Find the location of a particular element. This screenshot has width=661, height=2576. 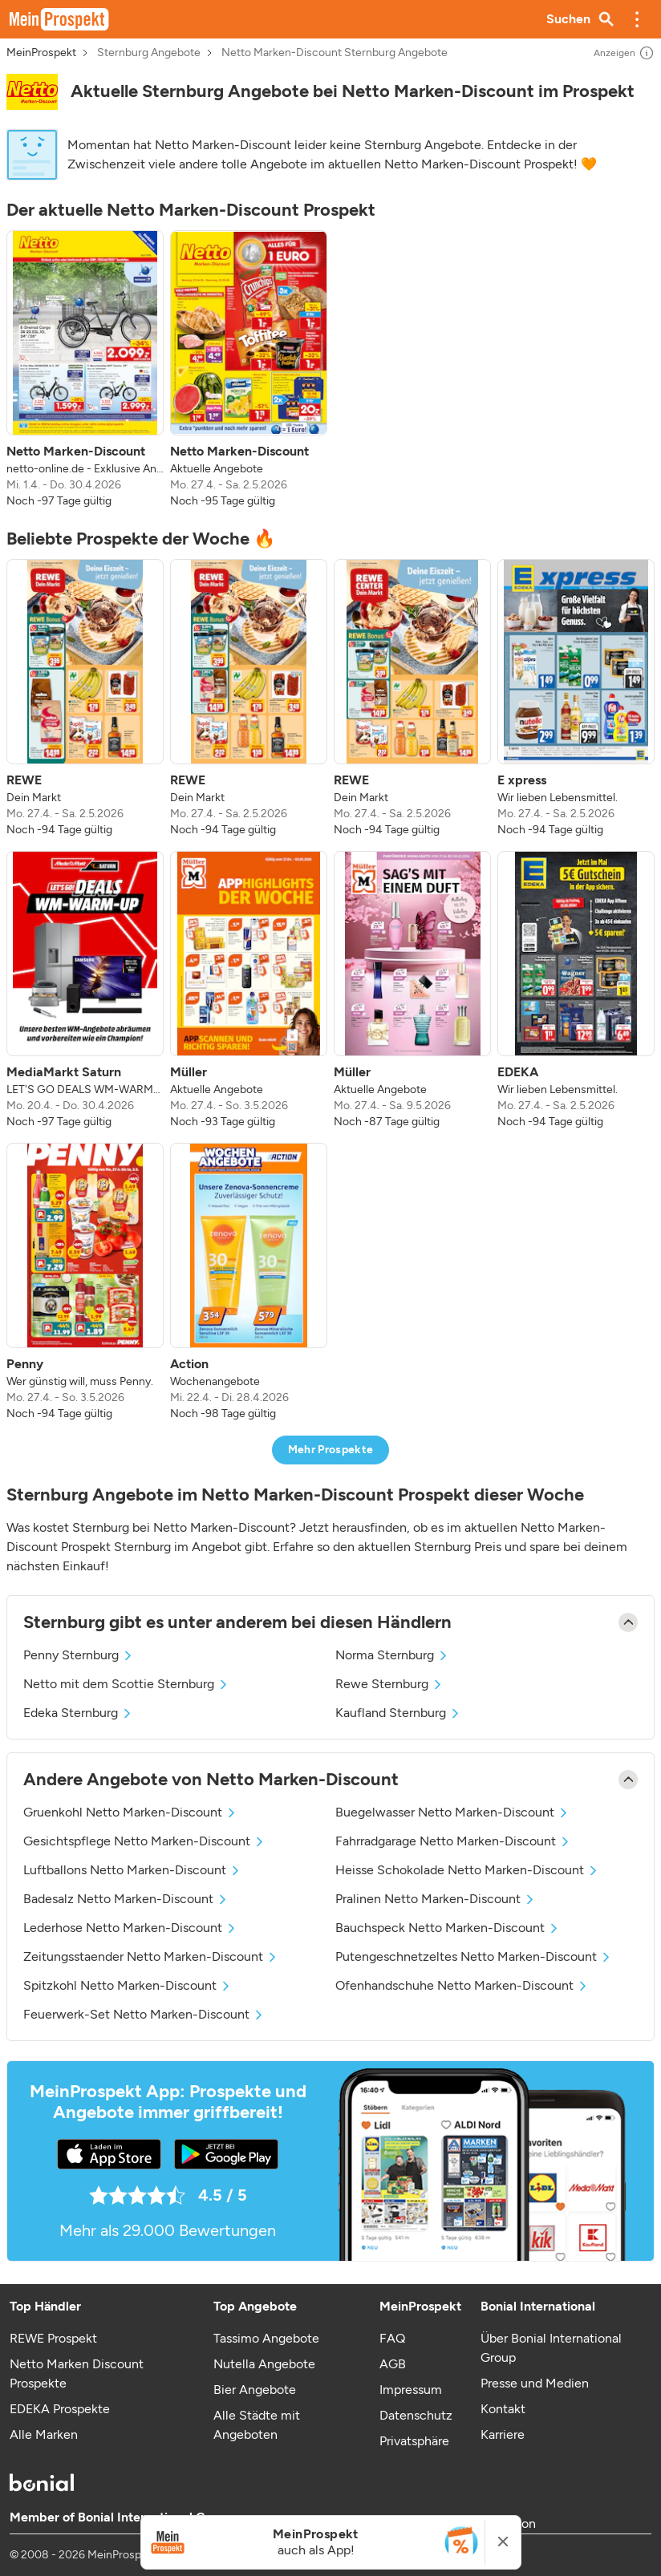

Karriere is located at coordinates (503, 2434).